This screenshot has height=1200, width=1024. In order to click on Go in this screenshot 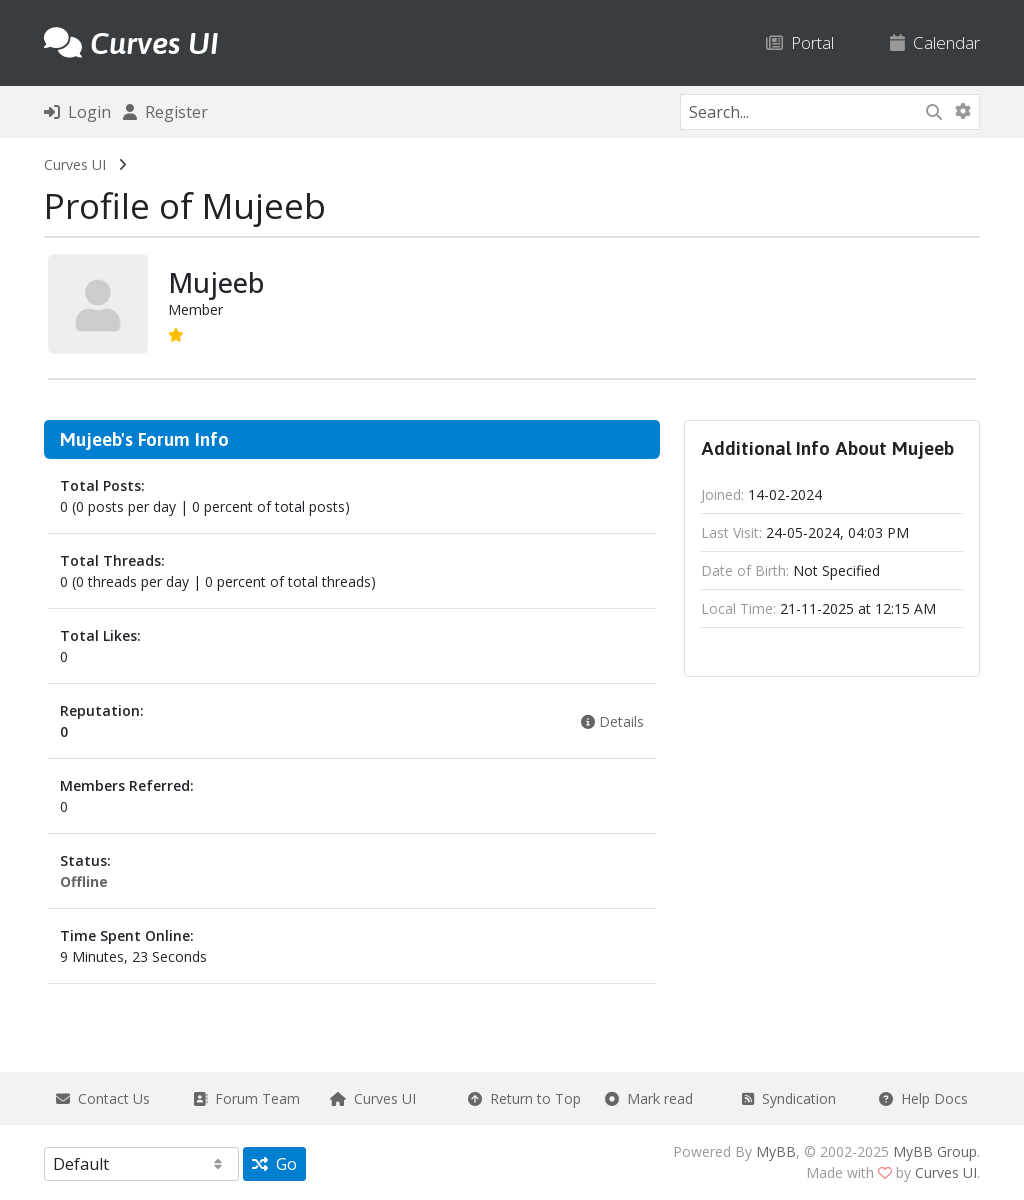, I will do `click(274, 1164)`.